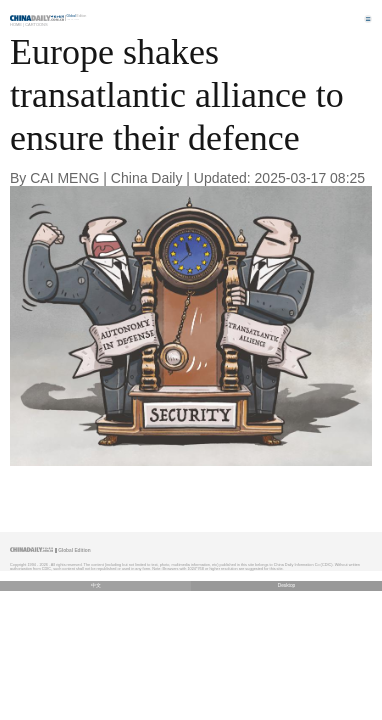  Describe the element at coordinates (17, 24) in the screenshot. I see `Home |` at that location.